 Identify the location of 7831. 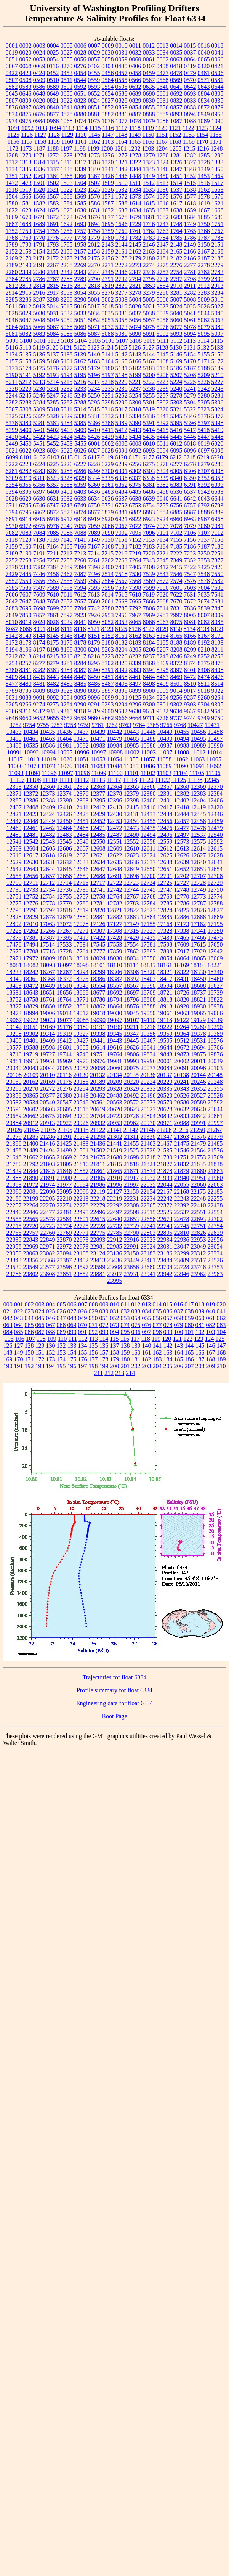
(176, 608).